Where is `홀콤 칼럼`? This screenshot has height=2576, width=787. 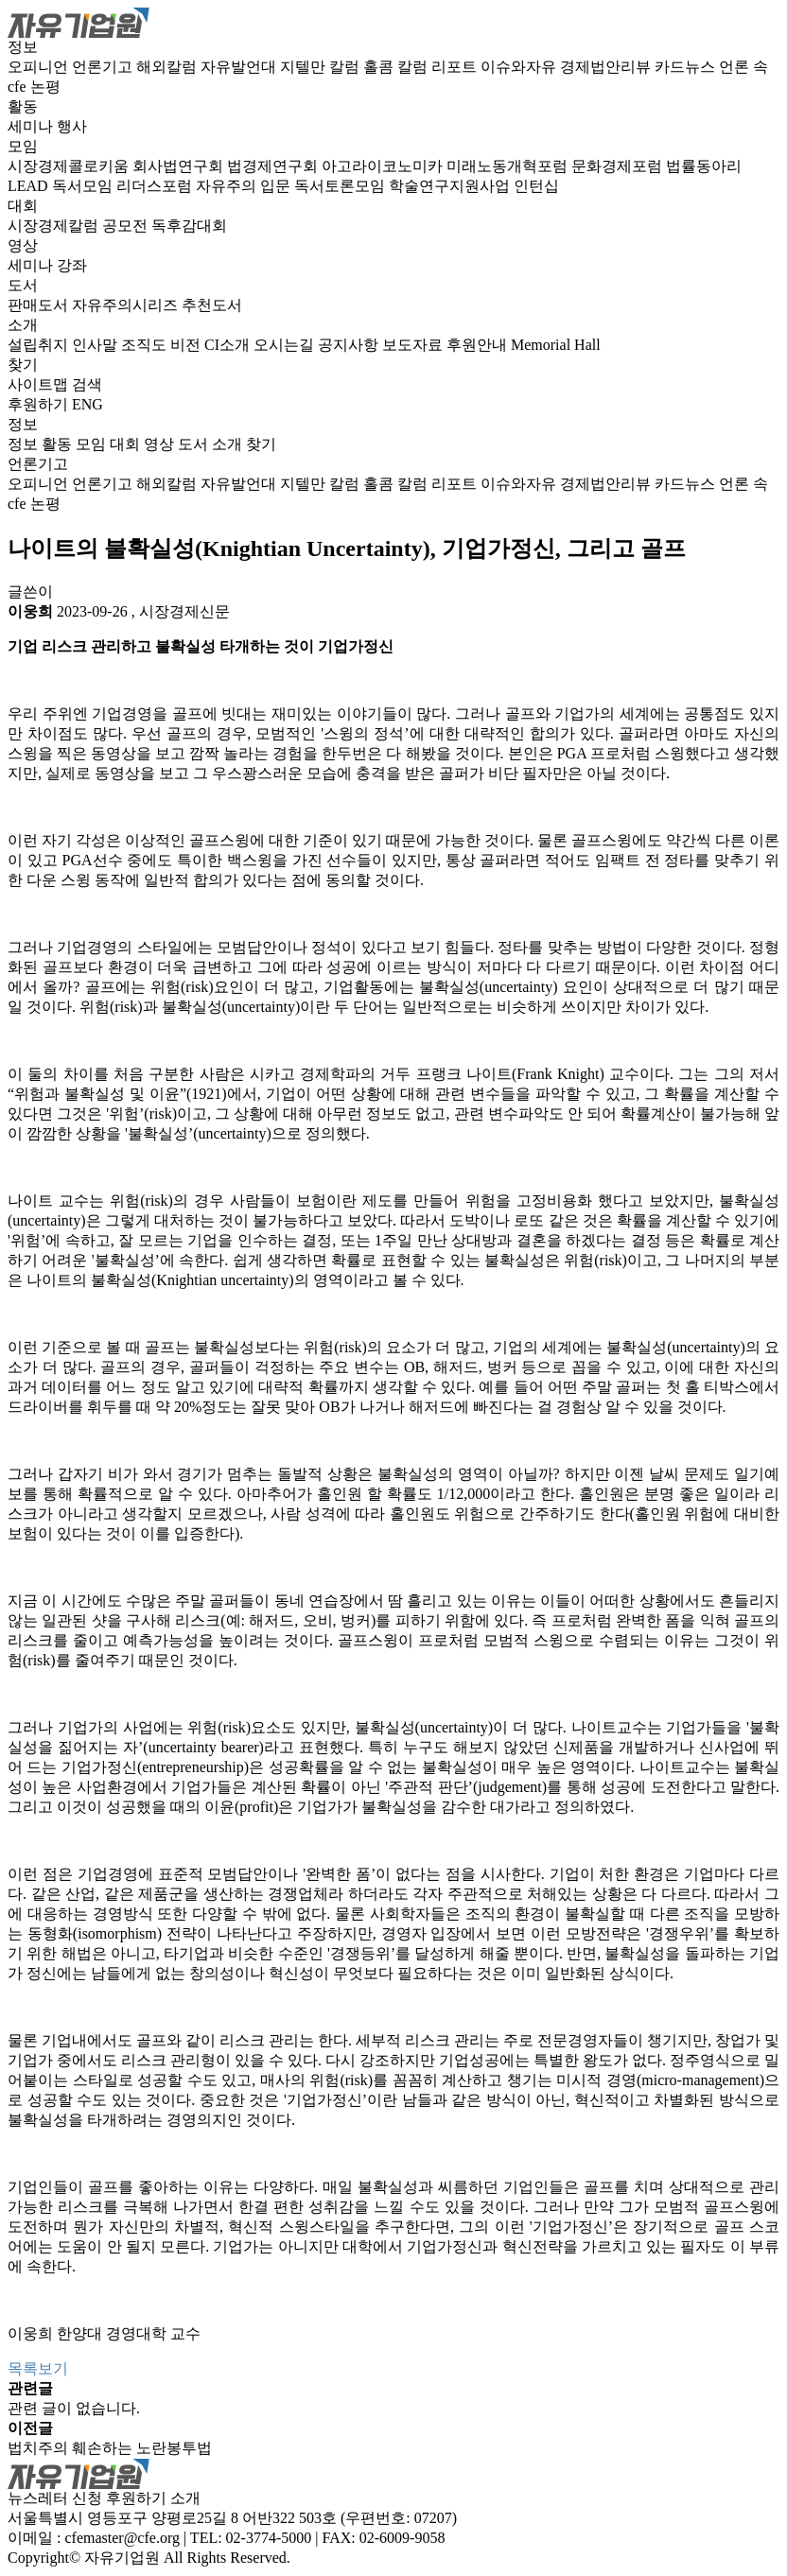
홀콤 칼럼 is located at coordinates (397, 67).